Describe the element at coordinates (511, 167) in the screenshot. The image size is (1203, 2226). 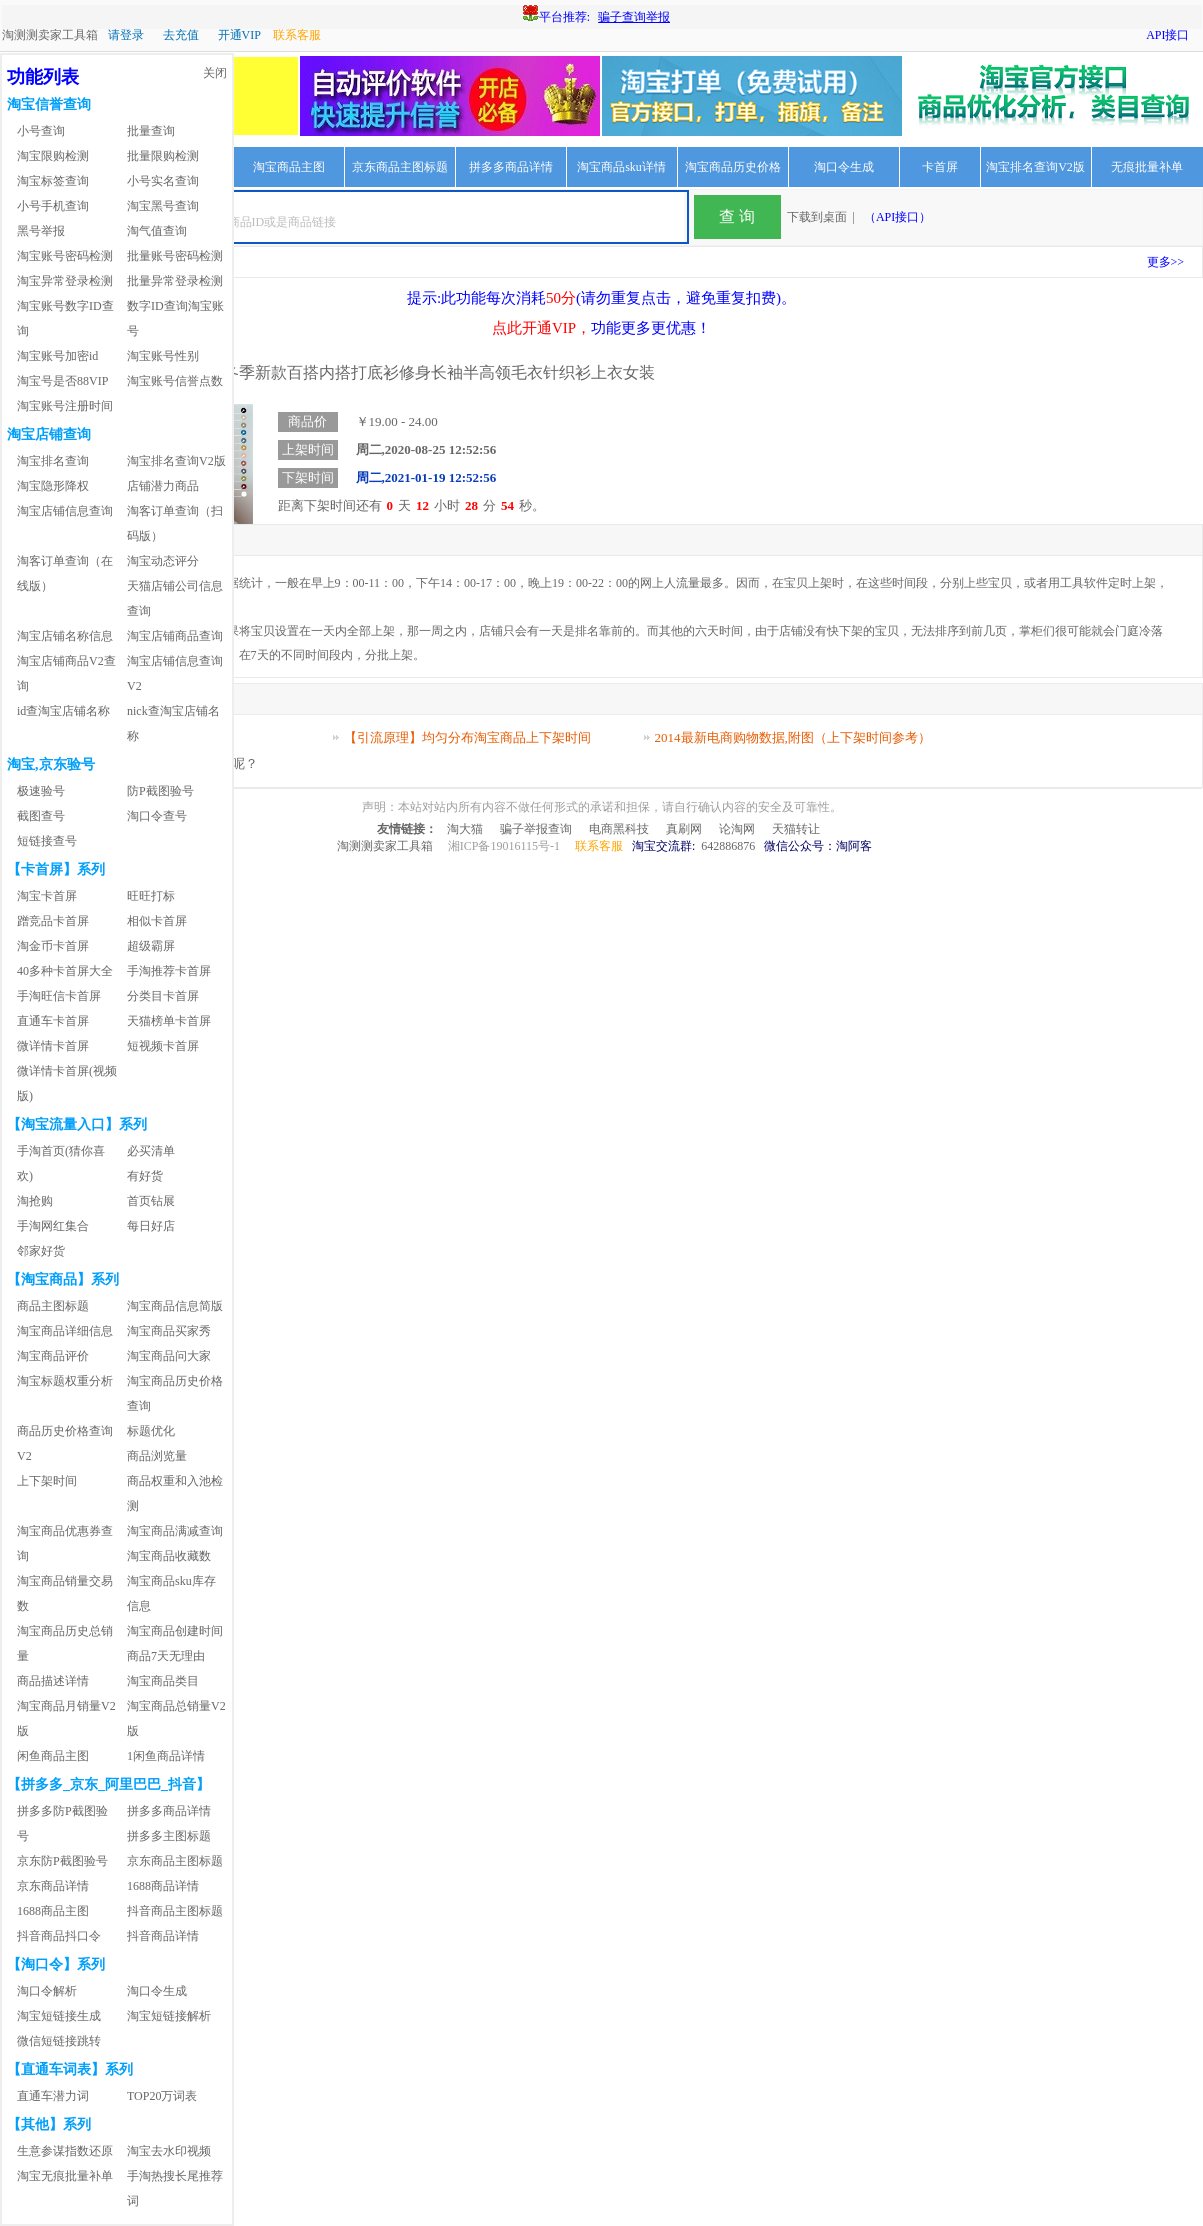
I see `拼多多商品详情` at that location.